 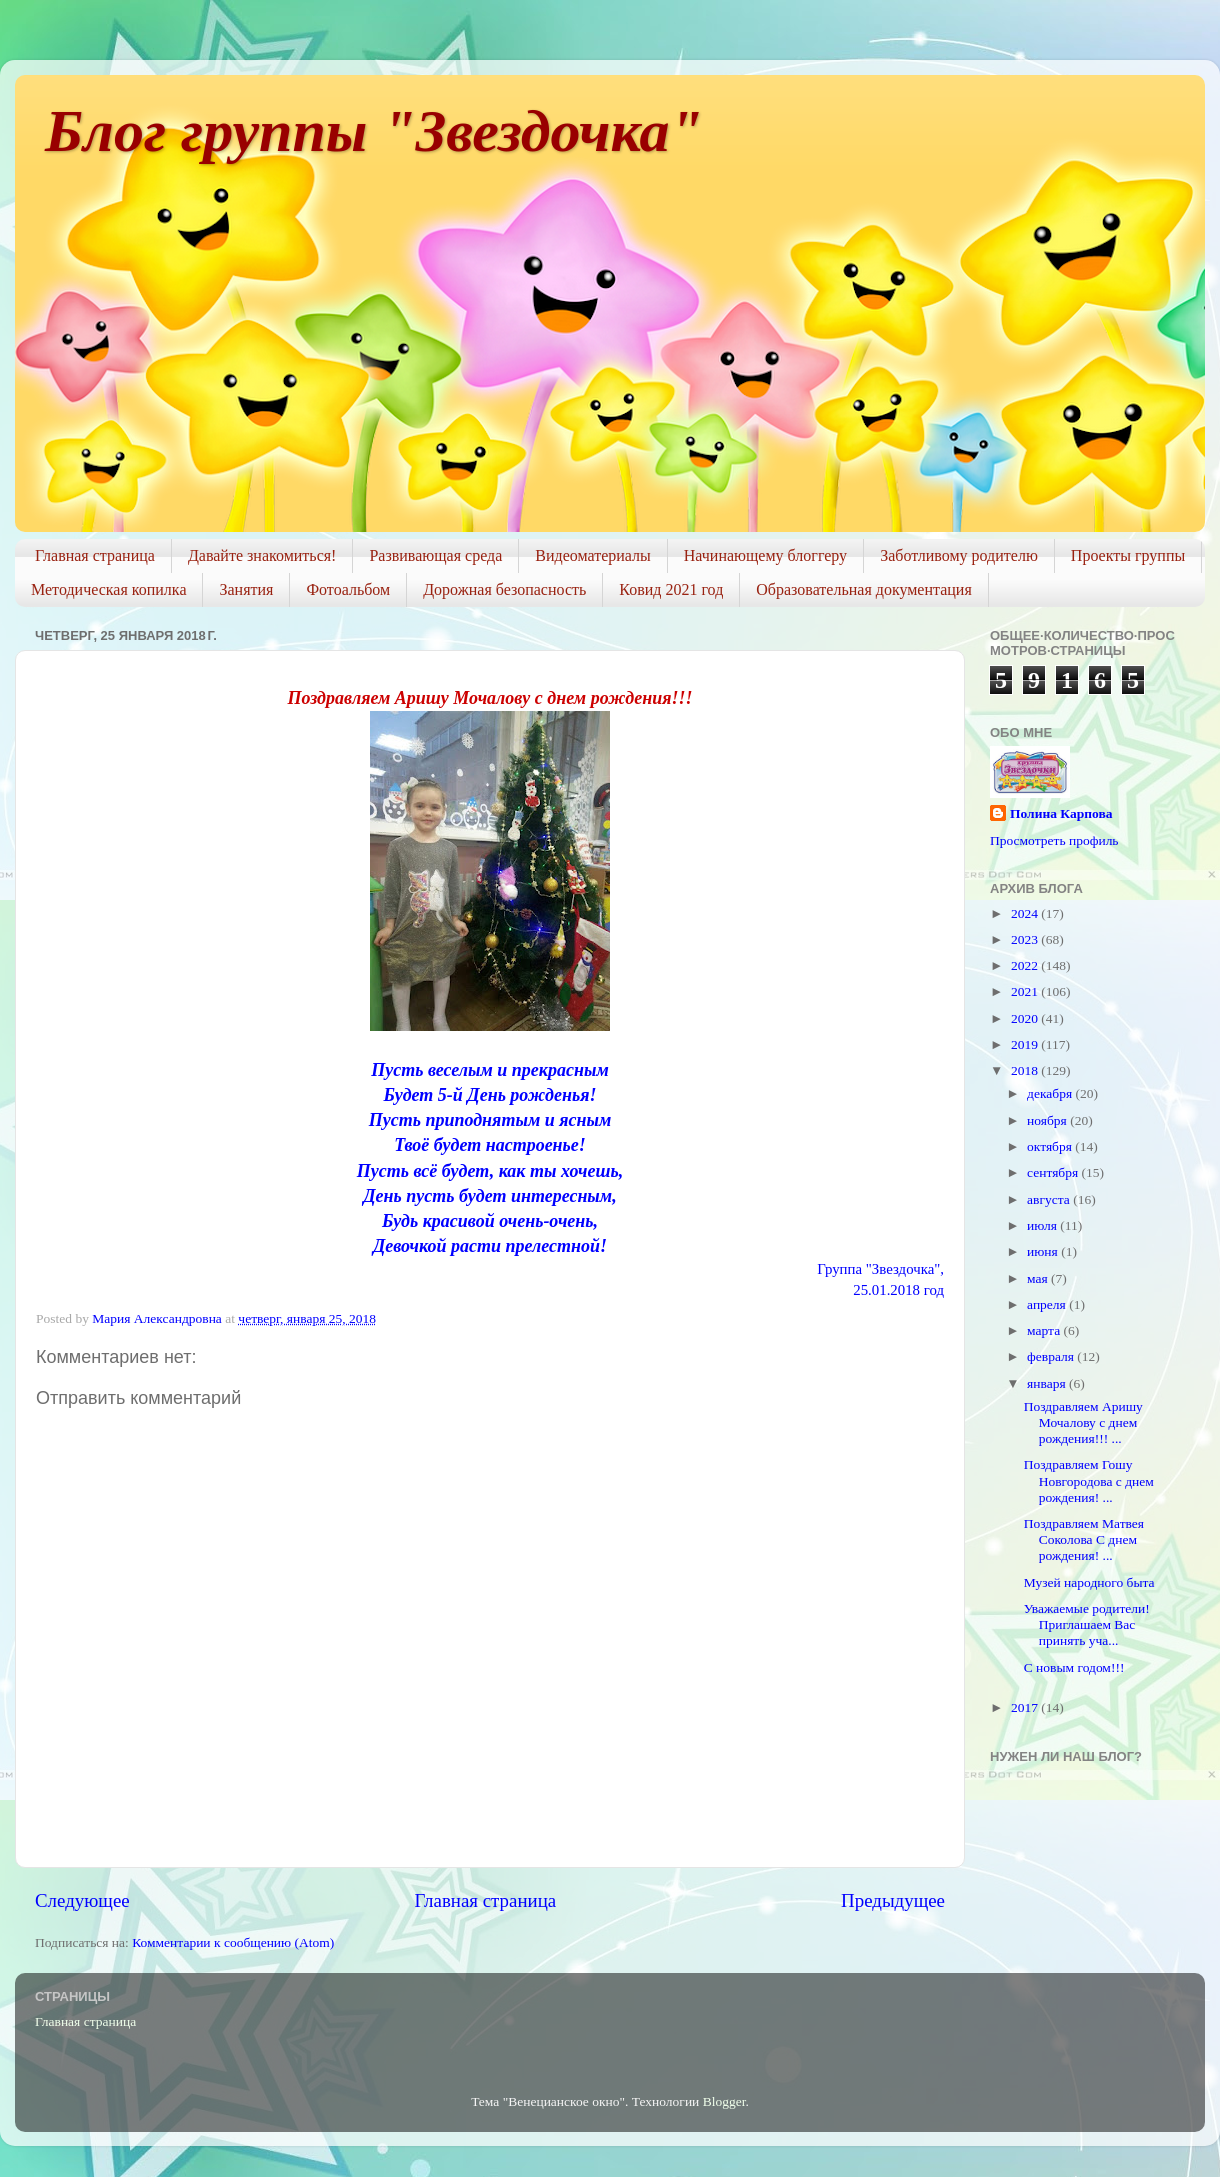 What do you see at coordinates (1050, 1199) in the screenshot?
I see `августа` at bounding box center [1050, 1199].